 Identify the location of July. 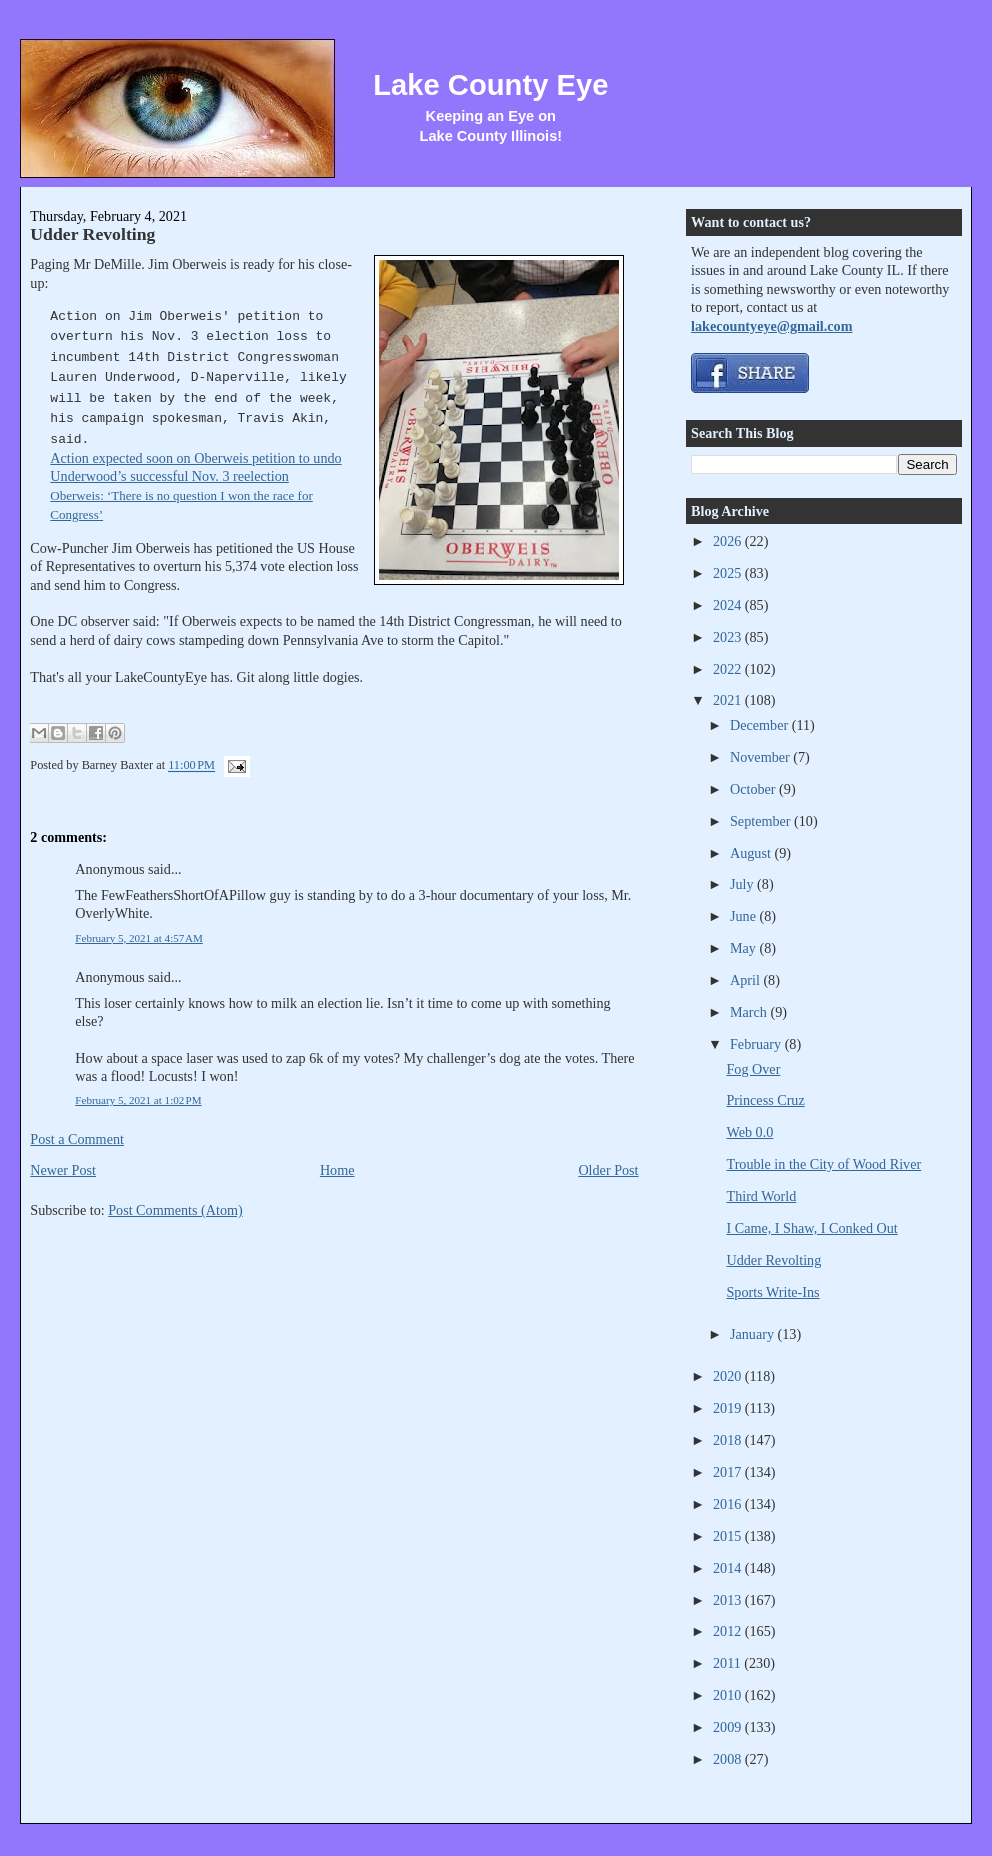
(743, 884).